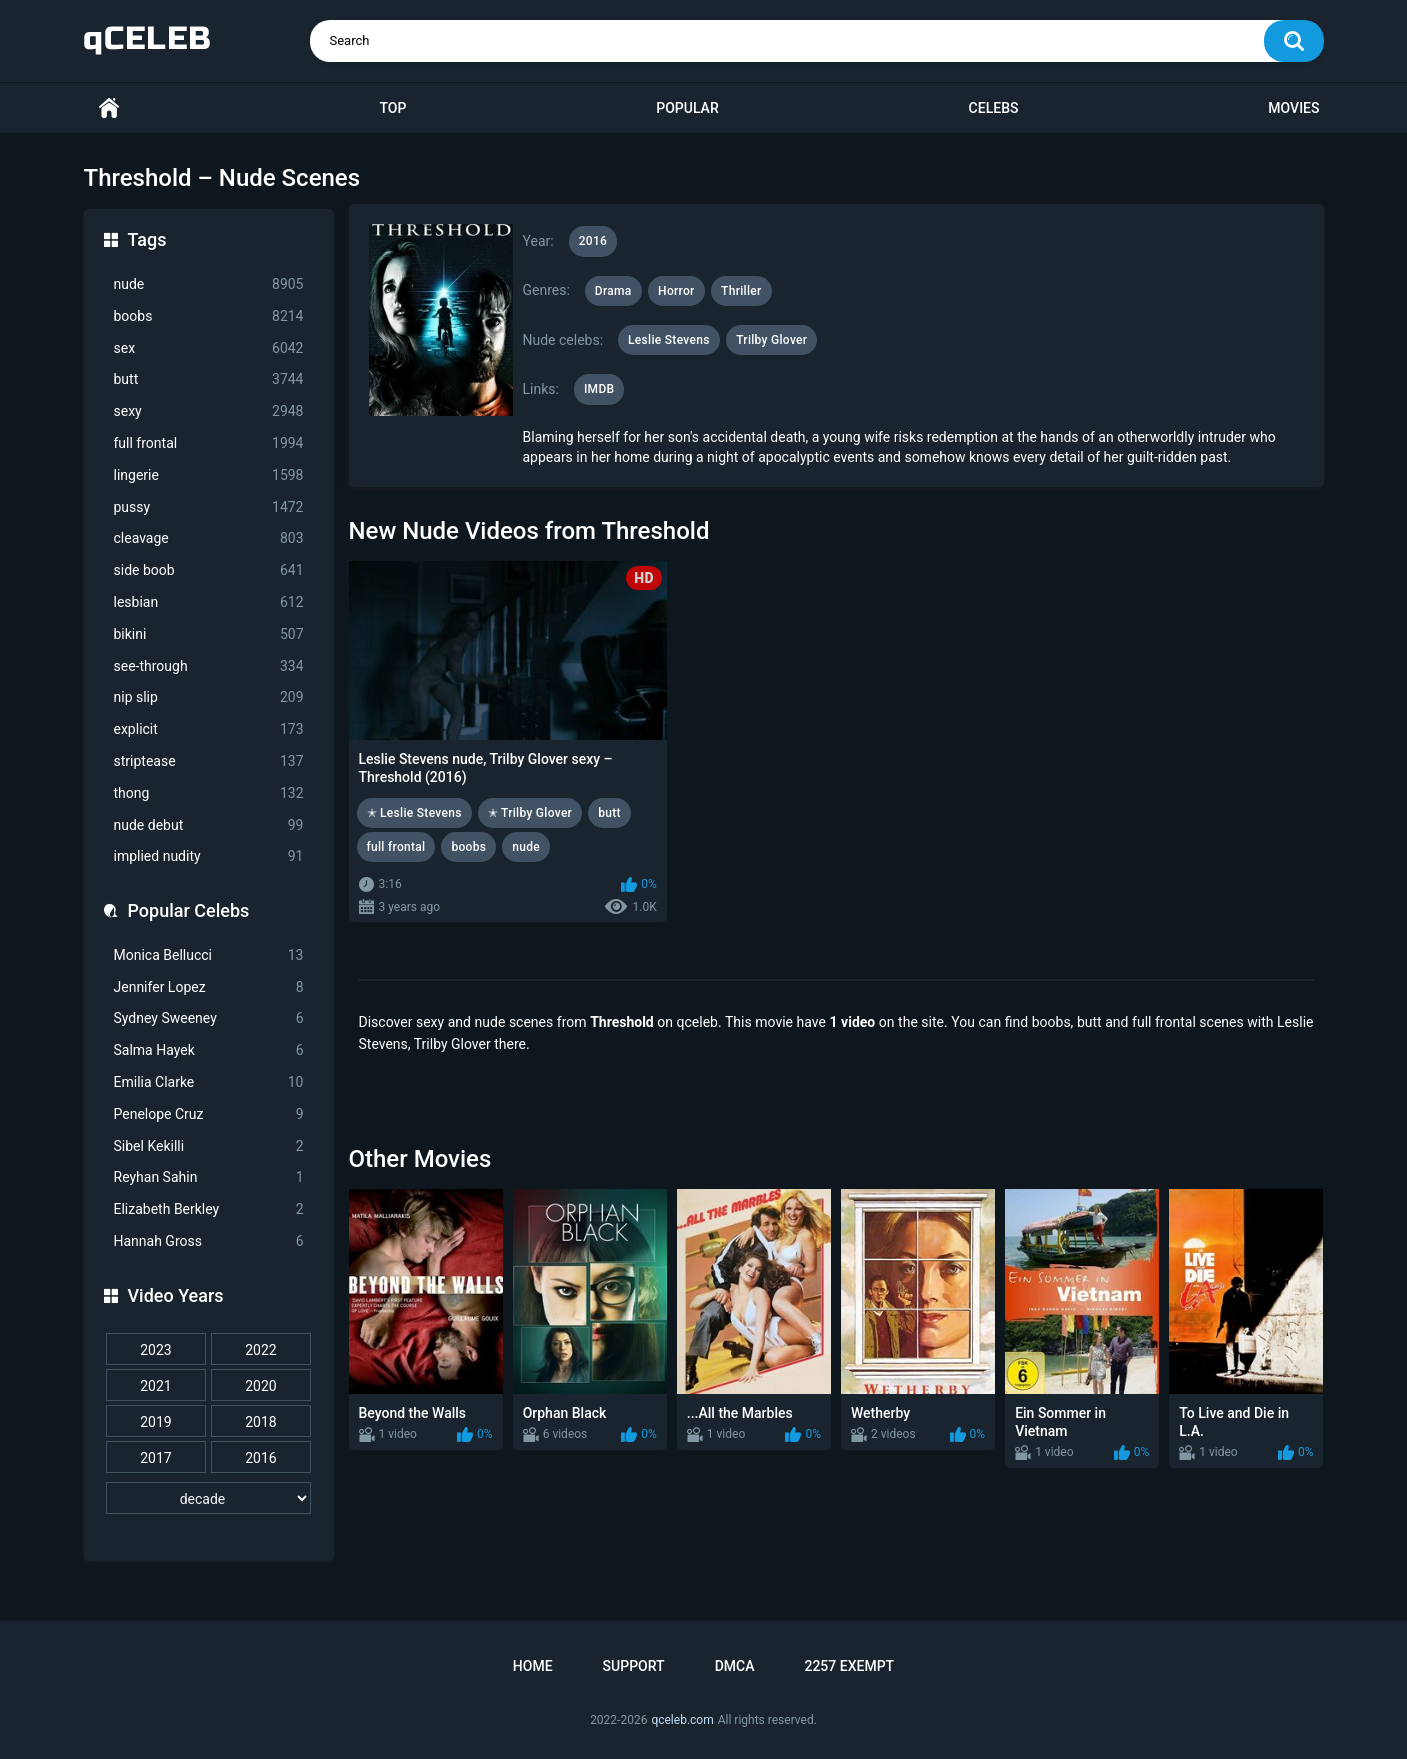 The image size is (1407, 1759). What do you see at coordinates (260, 1458) in the screenshot?
I see `2016` at bounding box center [260, 1458].